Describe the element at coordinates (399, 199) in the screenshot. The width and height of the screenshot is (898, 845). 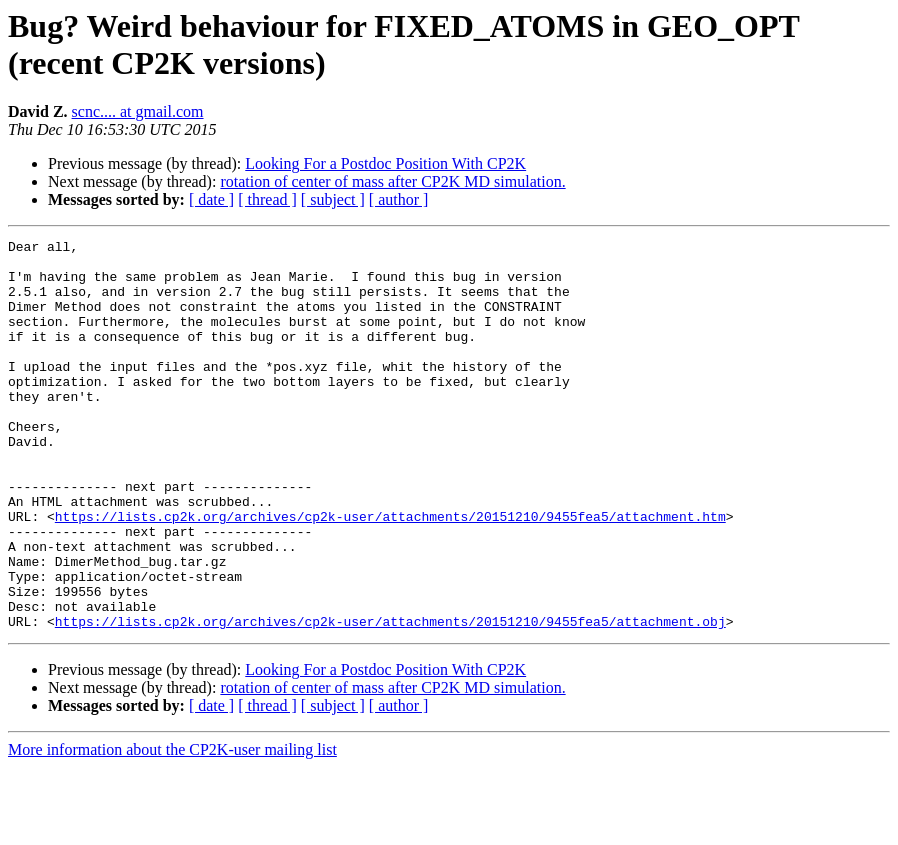
I see `[ author ]` at that location.